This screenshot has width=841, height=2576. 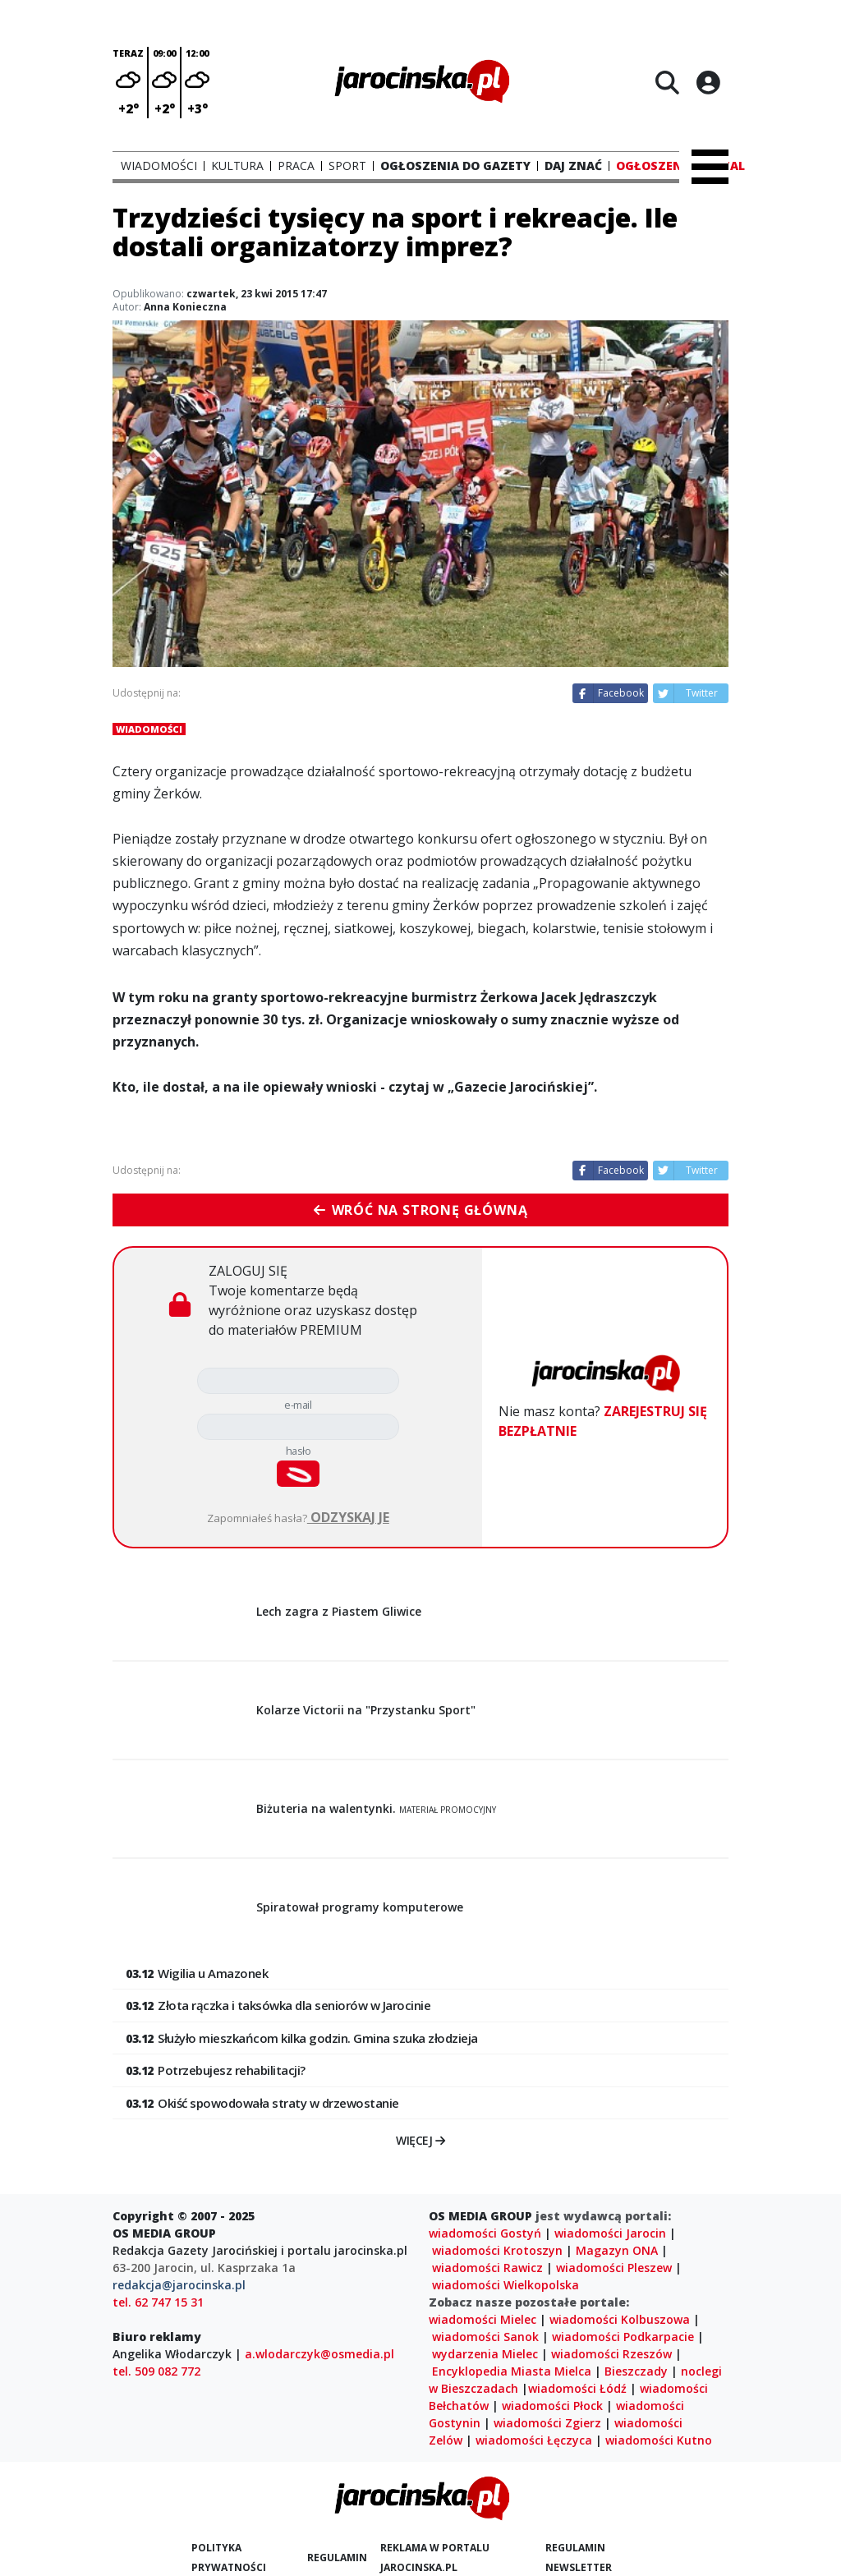 What do you see at coordinates (619, 2319) in the screenshot?
I see `wiadomości Kolbuszowa` at bounding box center [619, 2319].